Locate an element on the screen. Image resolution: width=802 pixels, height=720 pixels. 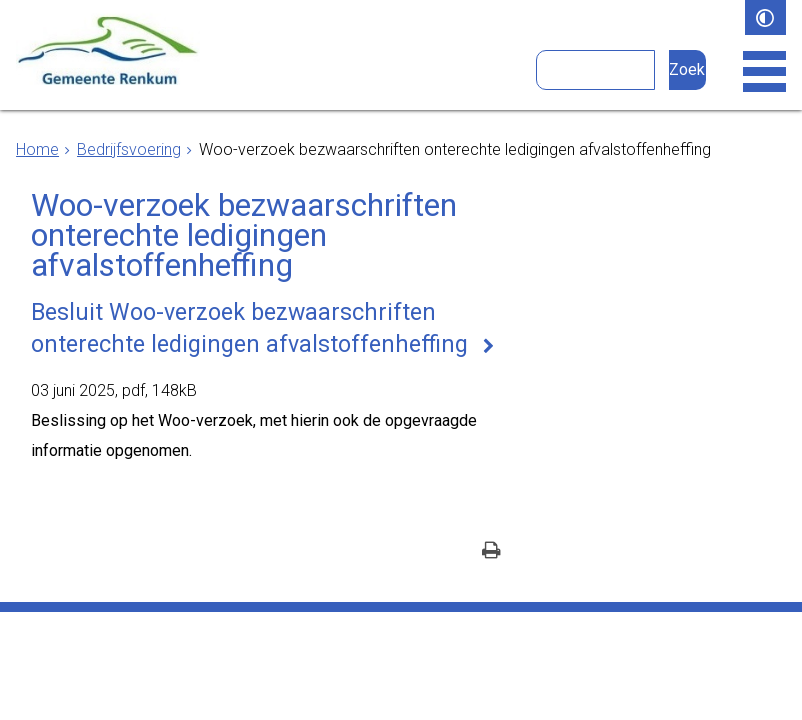
Home is located at coordinates (37, 149).